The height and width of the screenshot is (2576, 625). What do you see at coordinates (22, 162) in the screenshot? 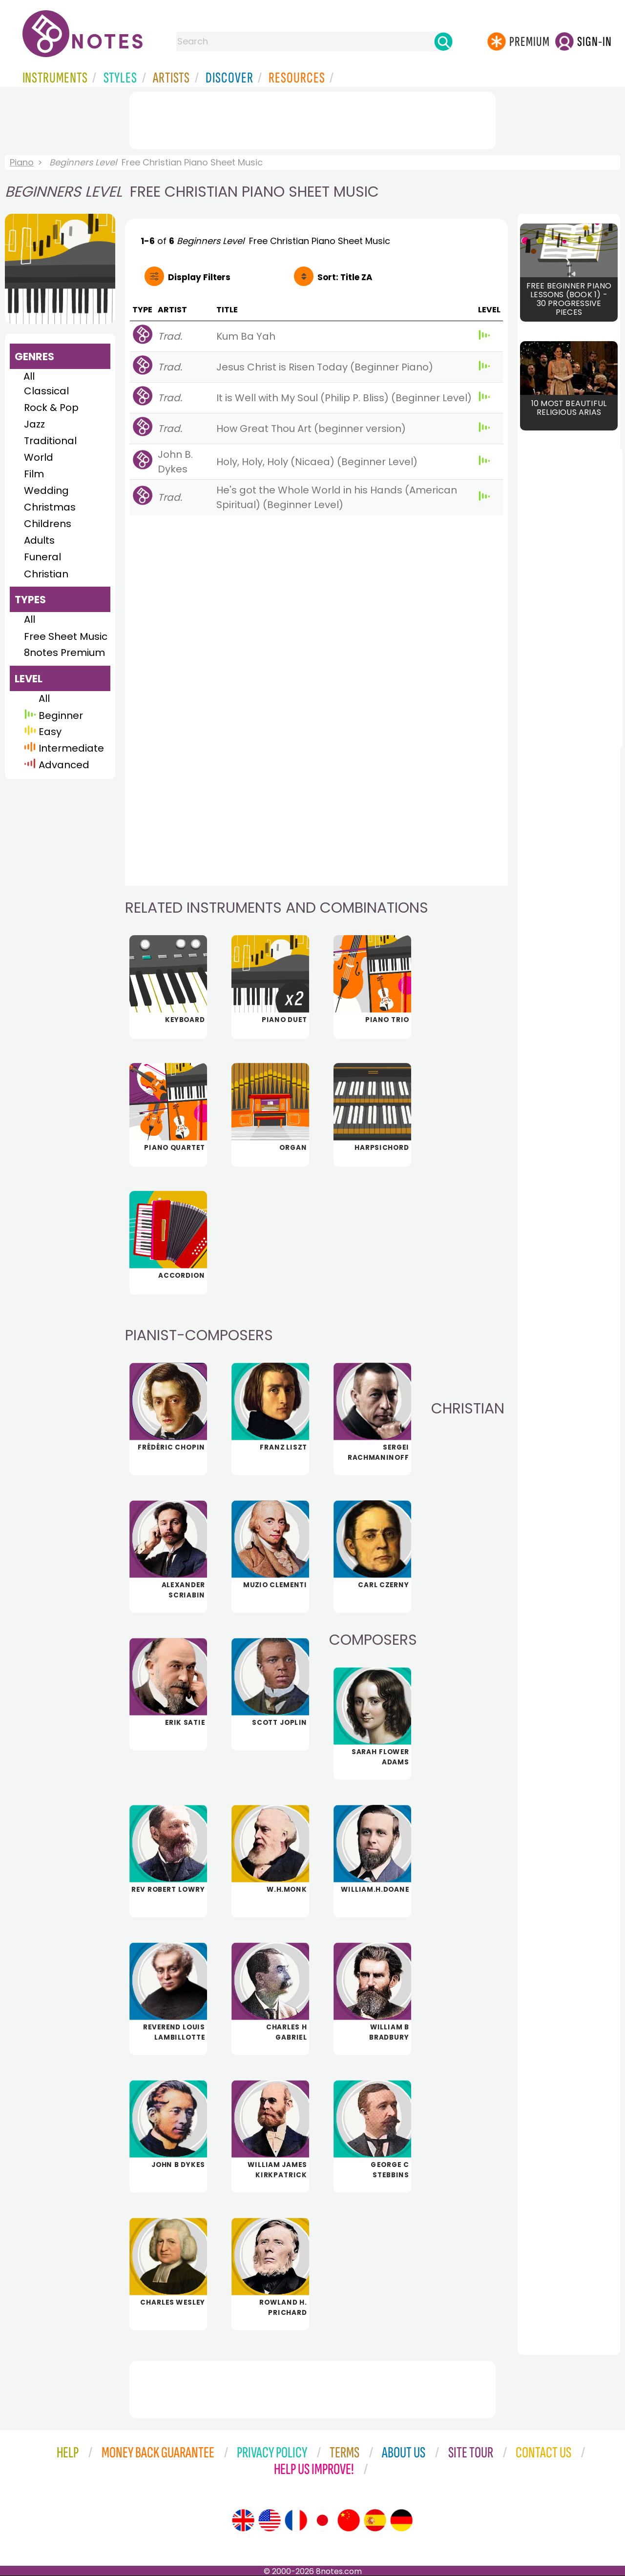
I see `Piano` at bounding box center [22, 162].